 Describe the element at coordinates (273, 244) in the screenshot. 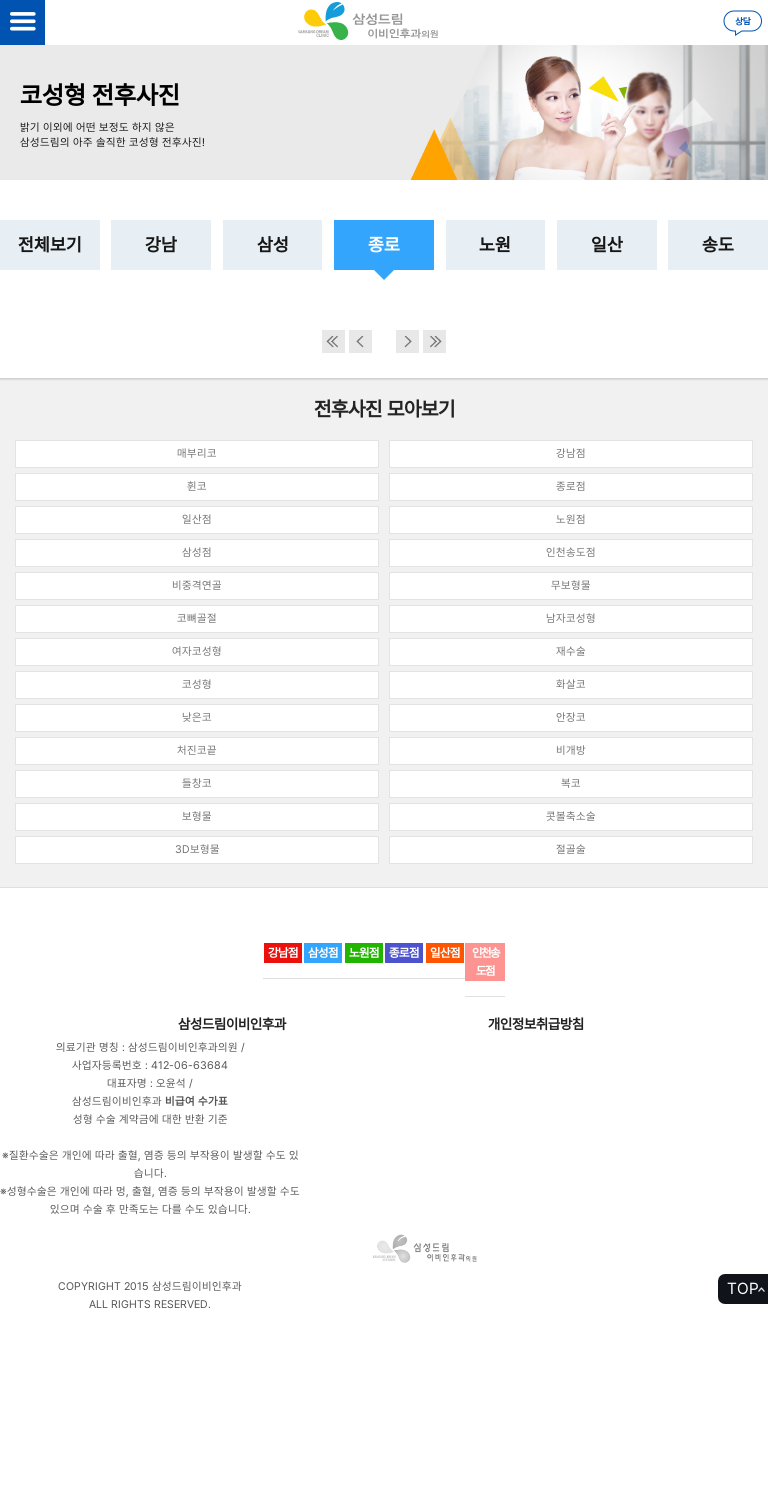

I see `삼성` at that location.